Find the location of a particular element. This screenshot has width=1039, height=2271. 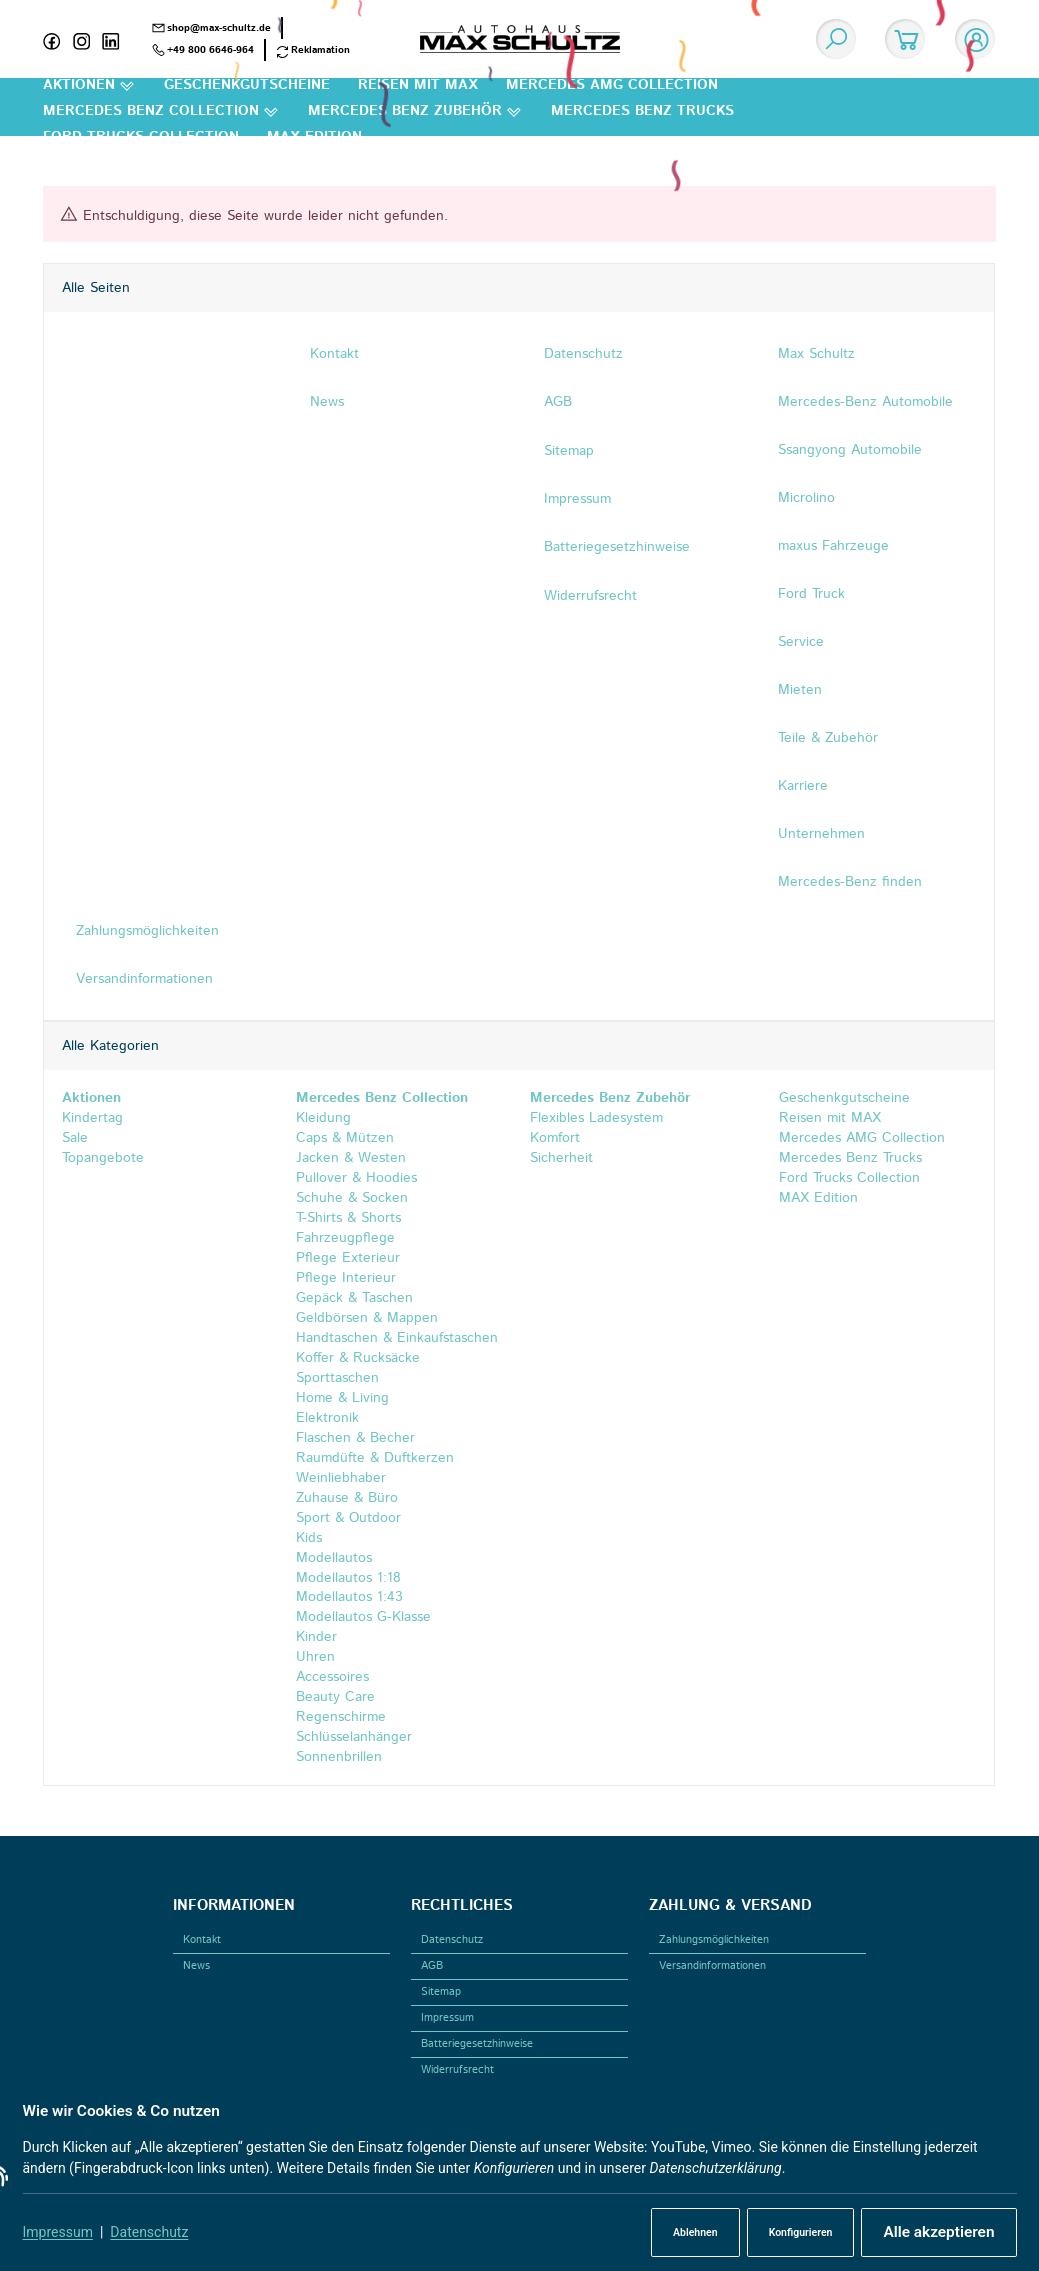

Raumdüfte & Duftkerzen is located at coordinates (375, 1458).